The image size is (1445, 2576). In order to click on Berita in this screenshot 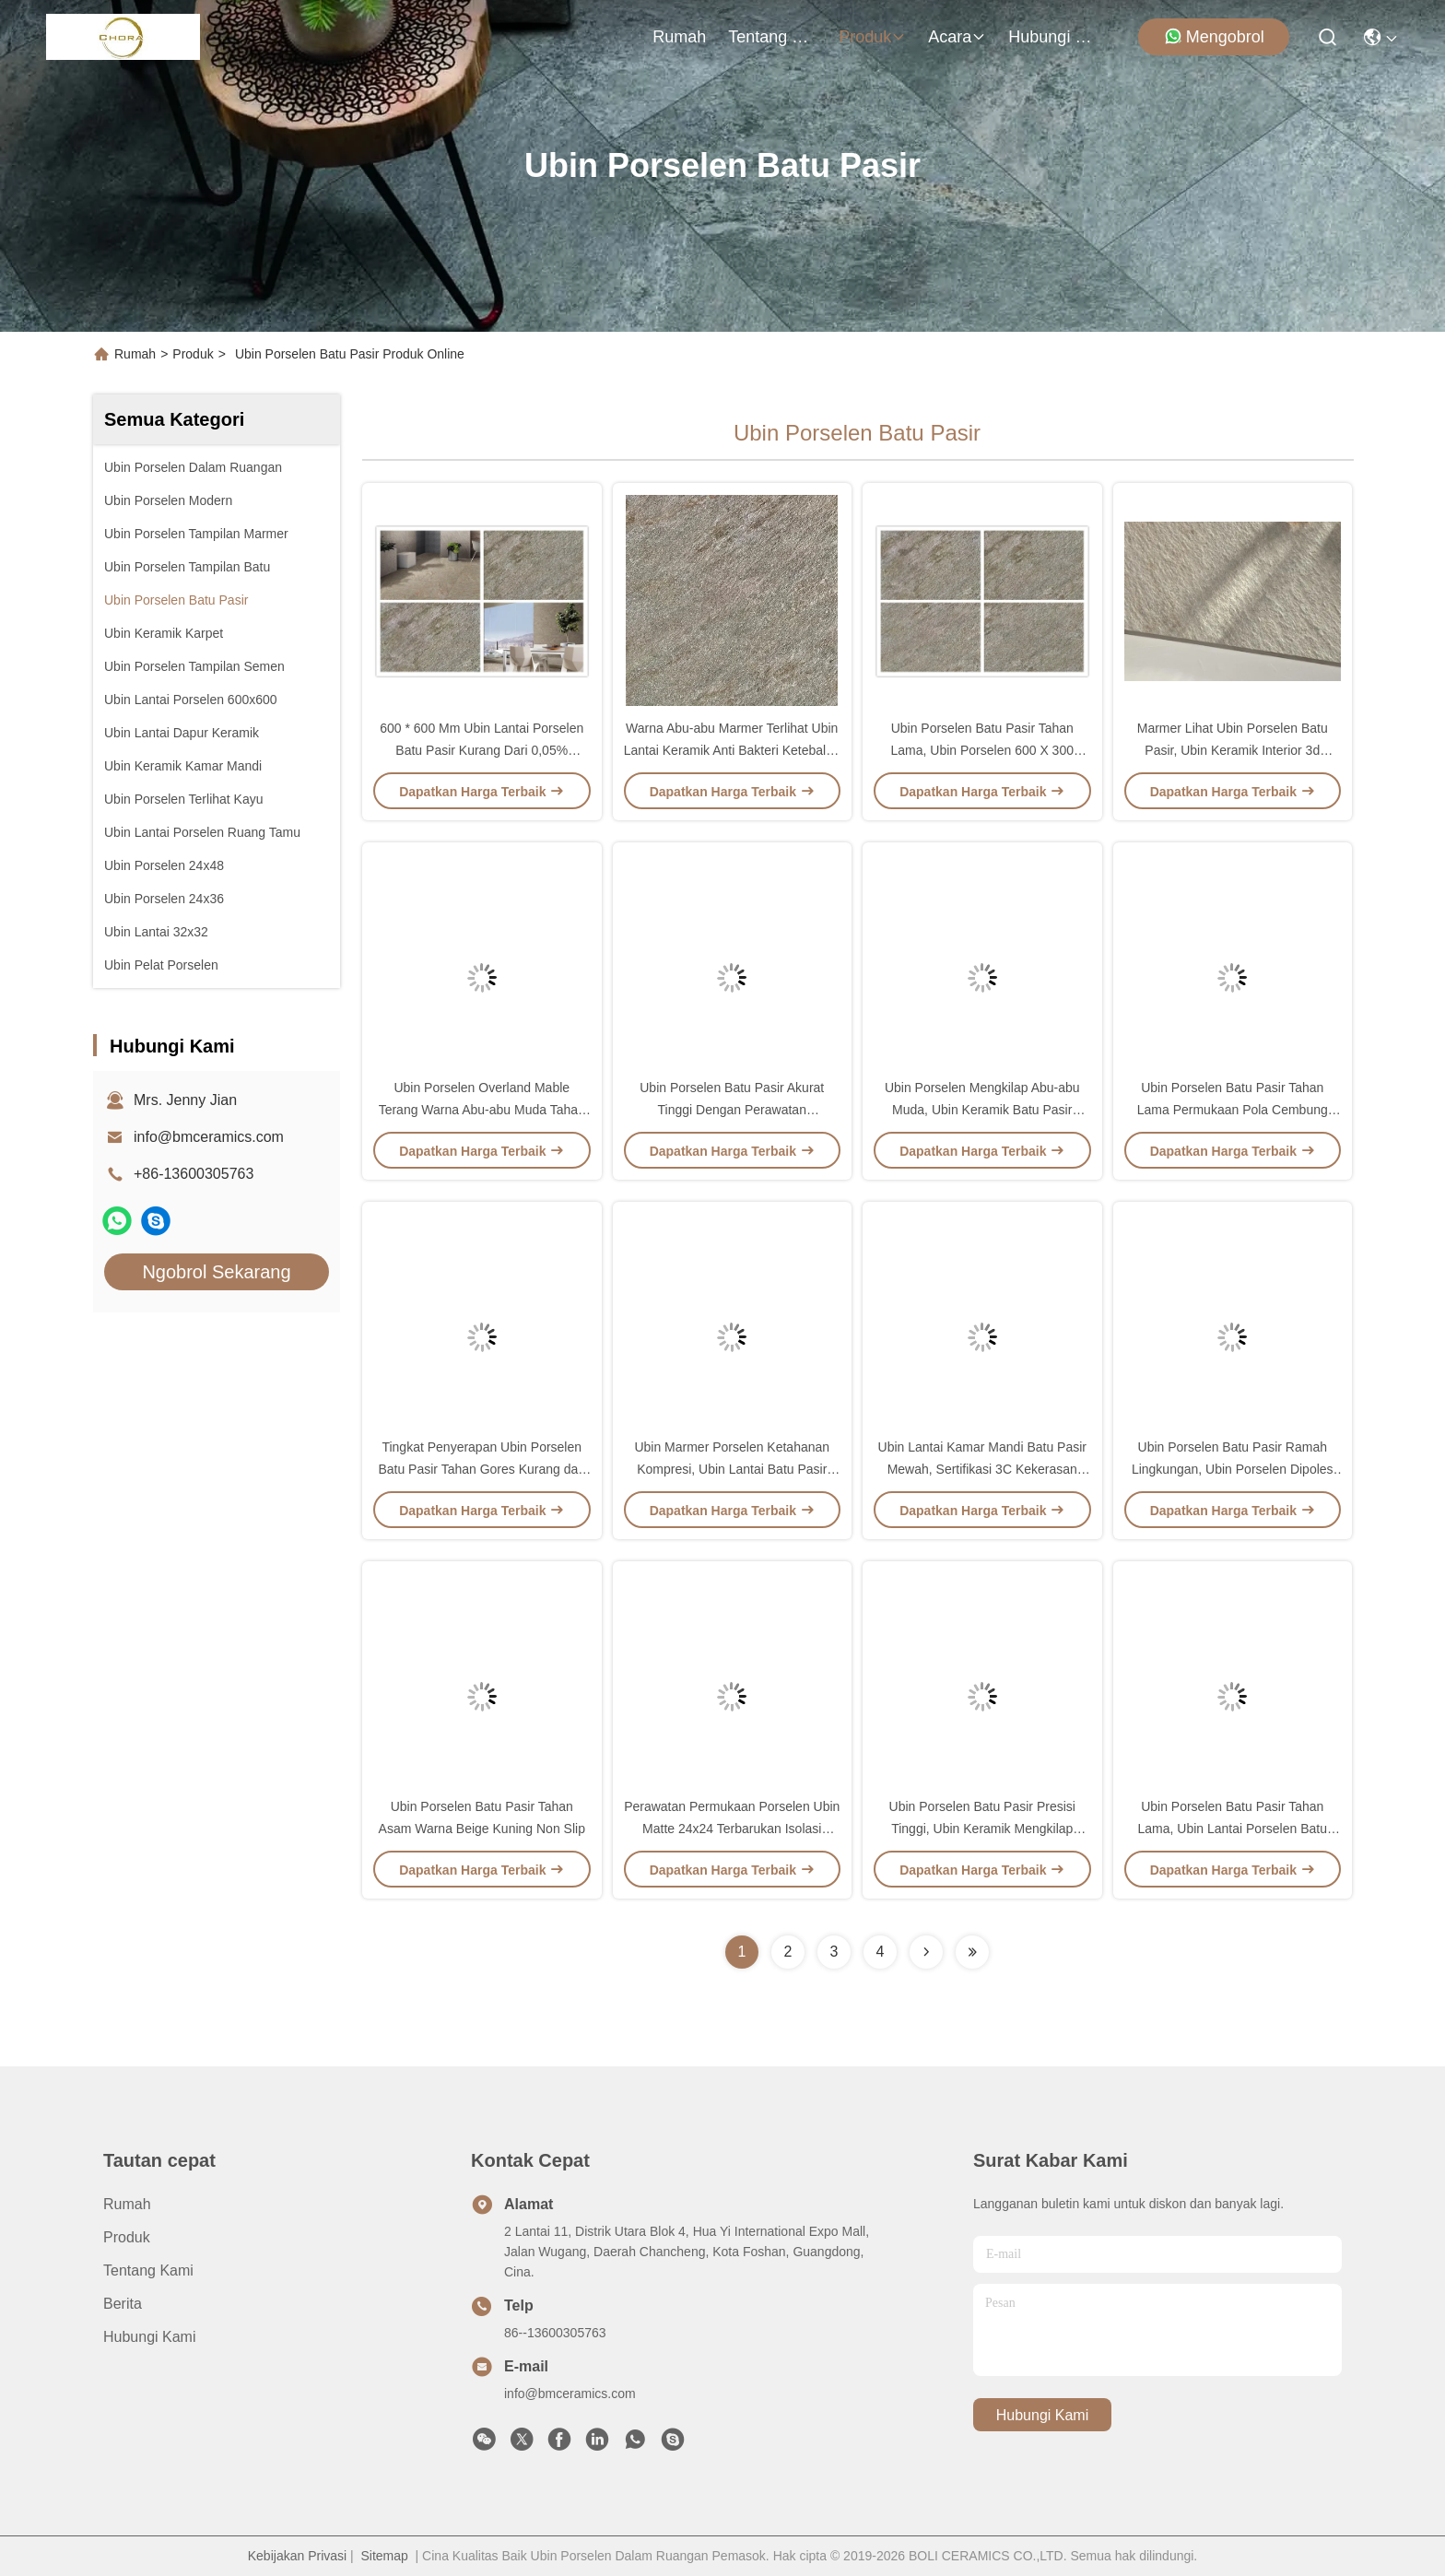, I will do `click(122, 2303)`.